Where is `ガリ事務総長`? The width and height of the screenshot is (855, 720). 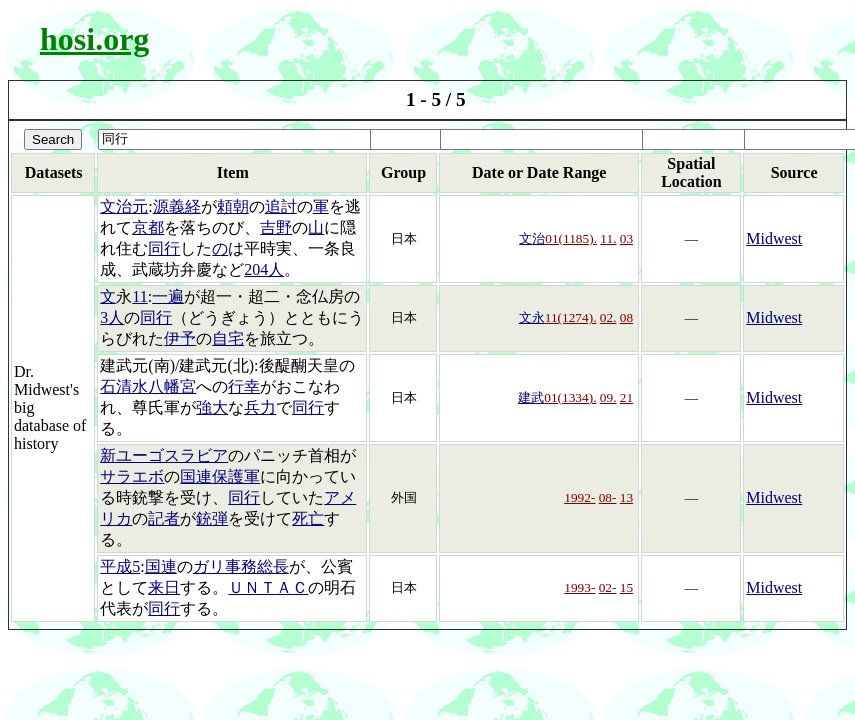
ガリ事務総長 is located at coordinates (241, 566).